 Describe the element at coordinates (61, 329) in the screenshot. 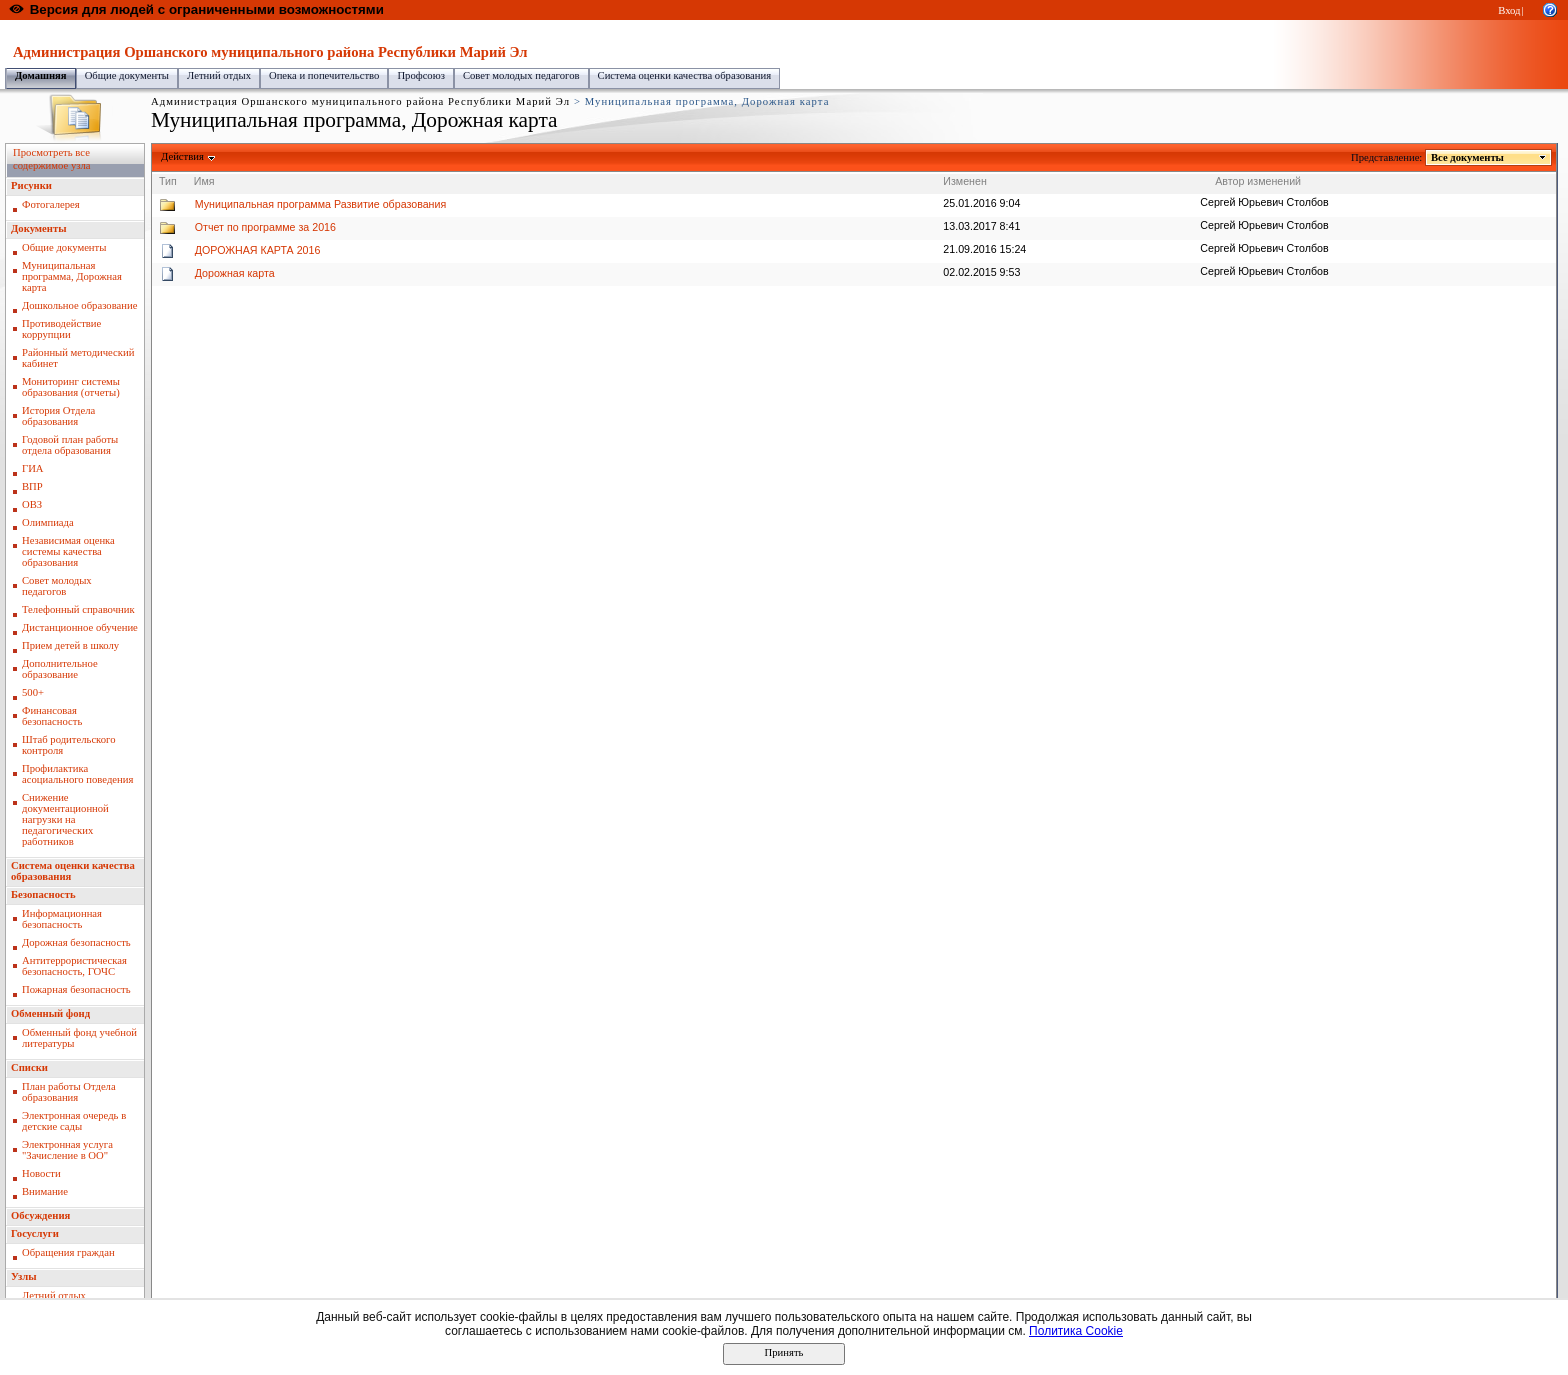

I see `Противодействие коррупции` at that location.